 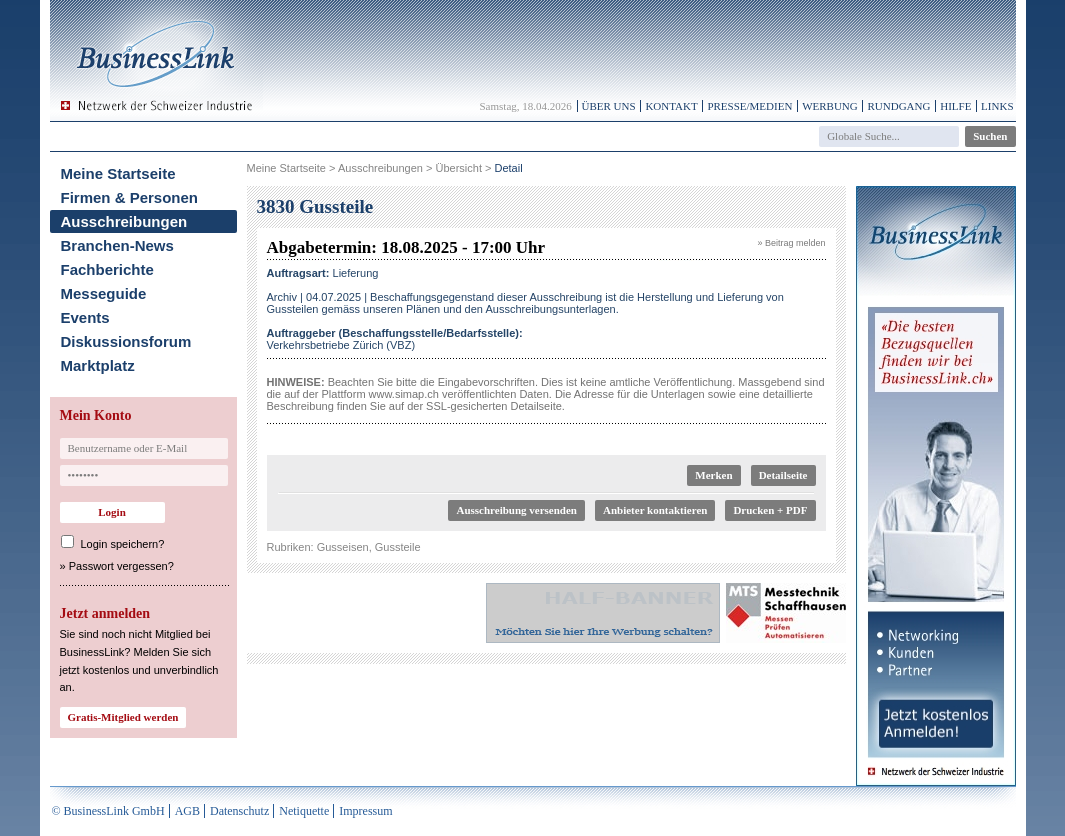 I want to click on Marktplatz, so click(x=98, y=365).